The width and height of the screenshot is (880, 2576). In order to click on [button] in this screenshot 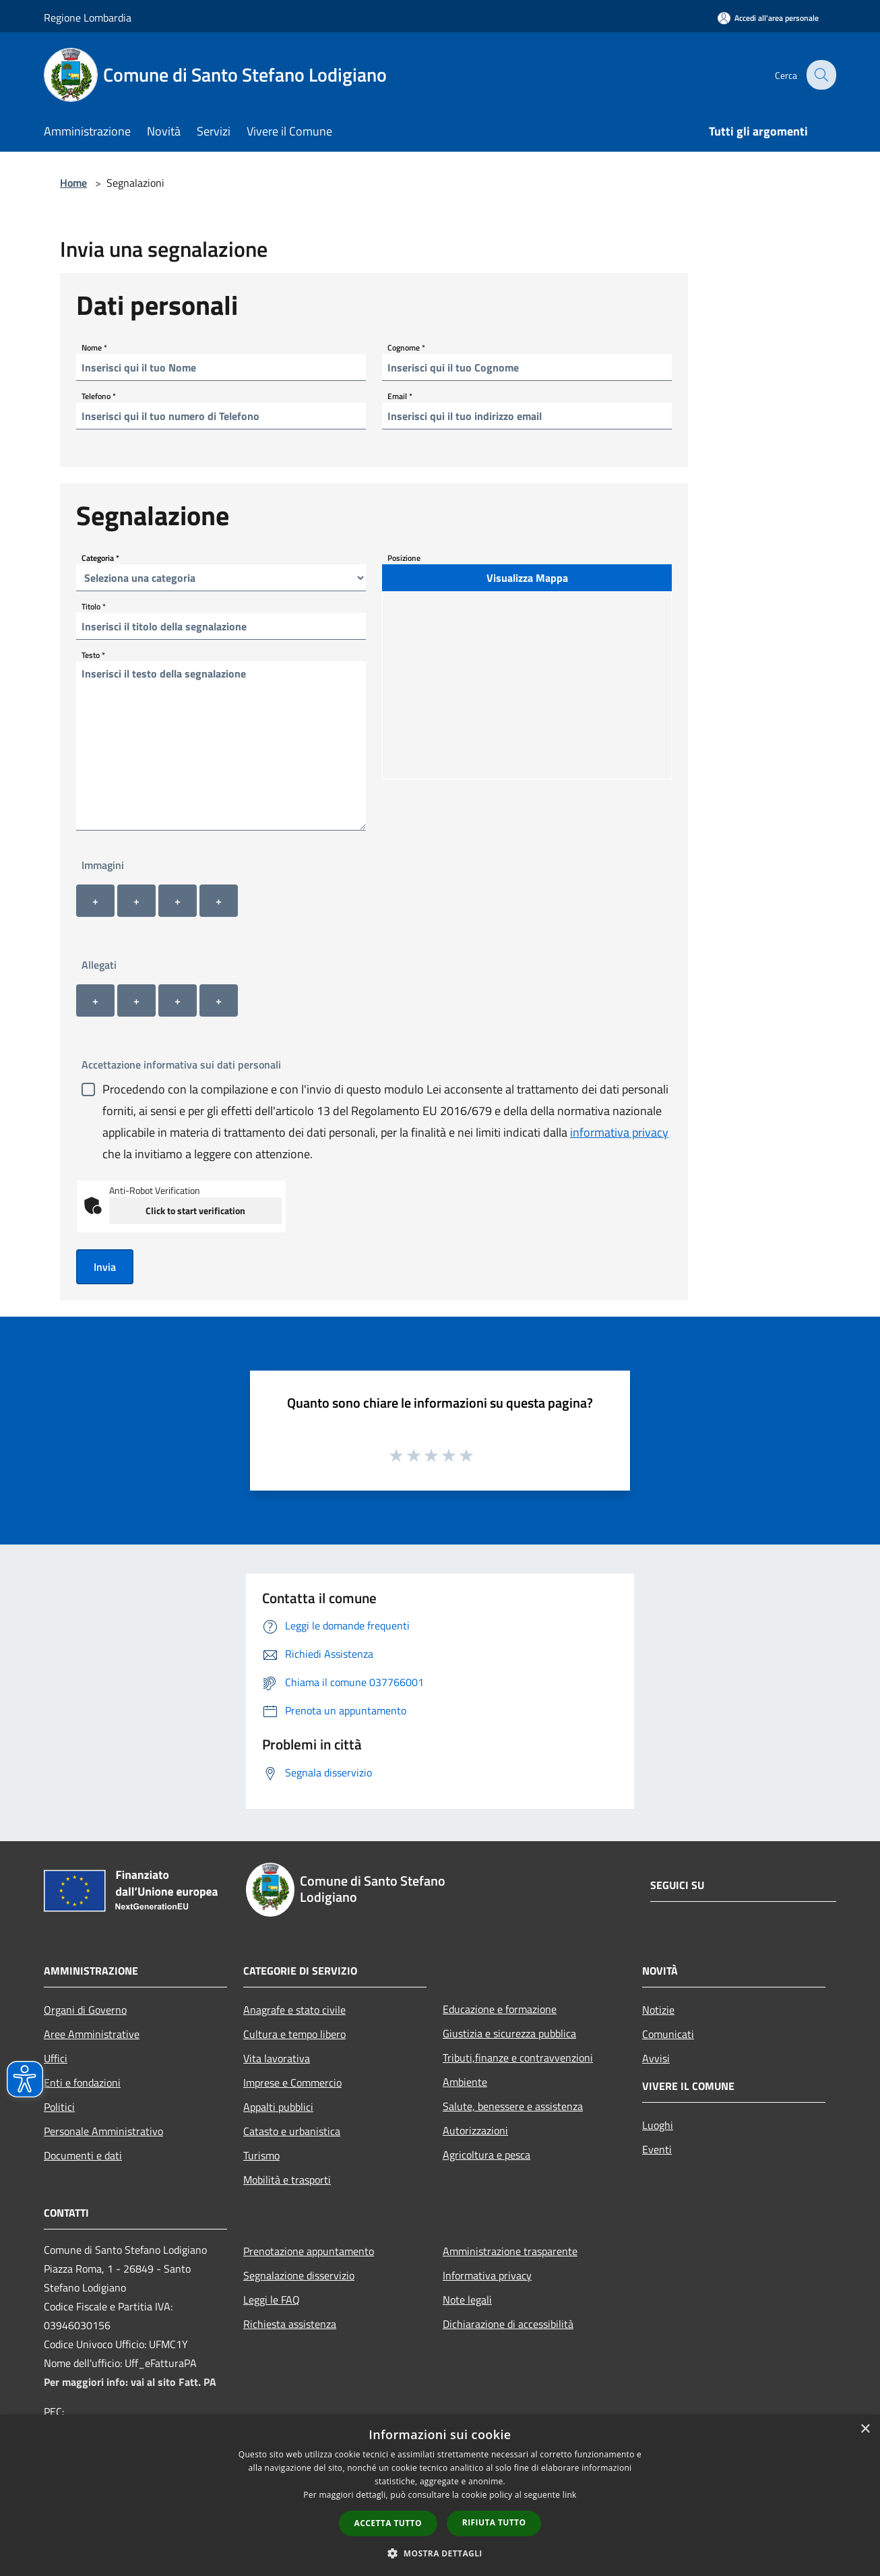, I will do `click(440, 2553)`.